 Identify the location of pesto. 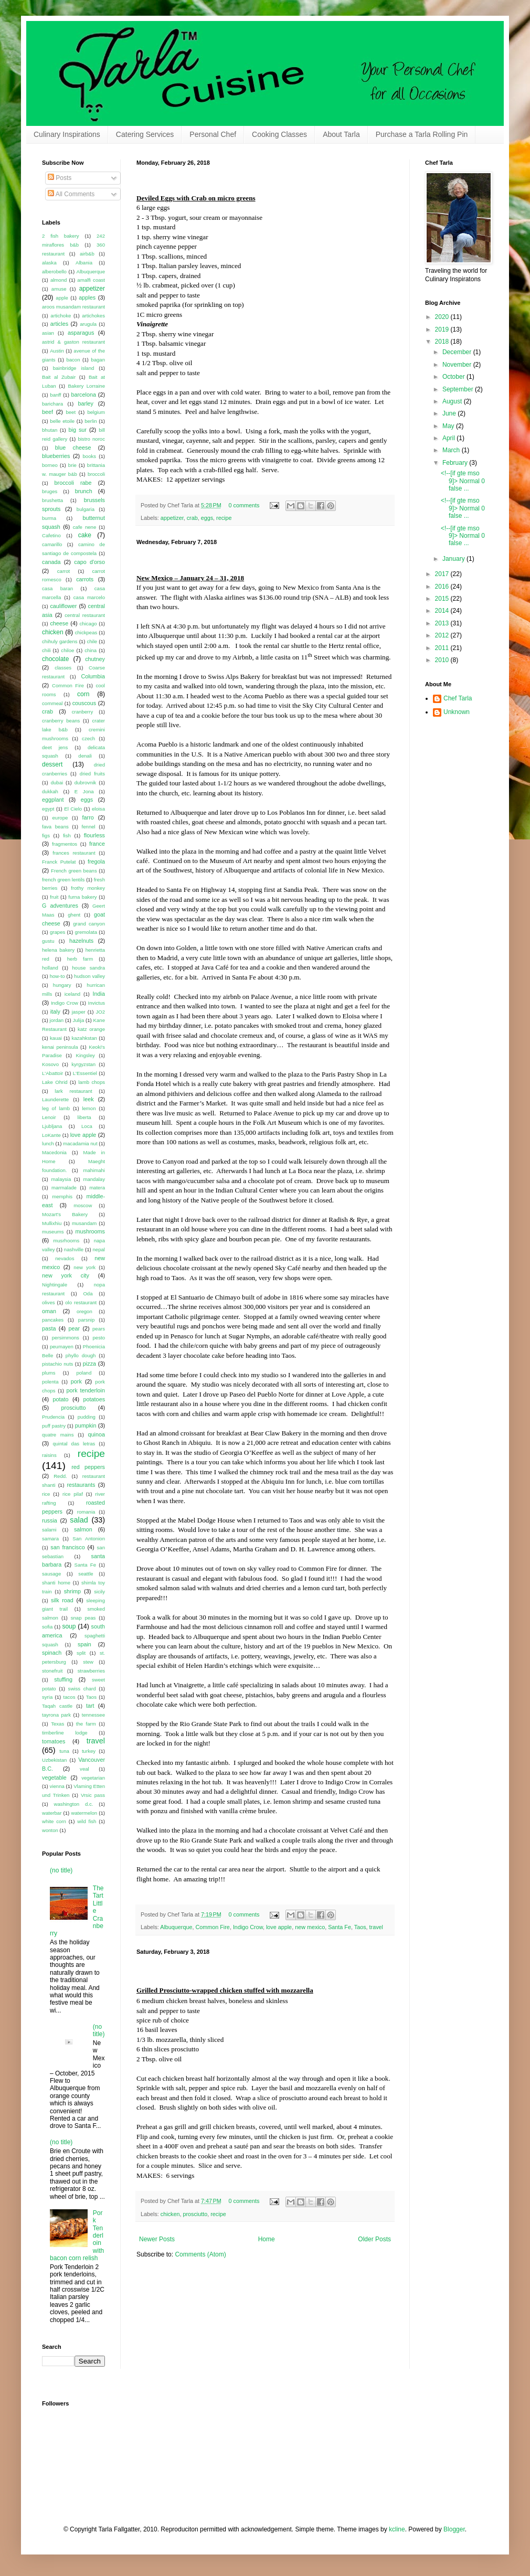
(99, 1337).